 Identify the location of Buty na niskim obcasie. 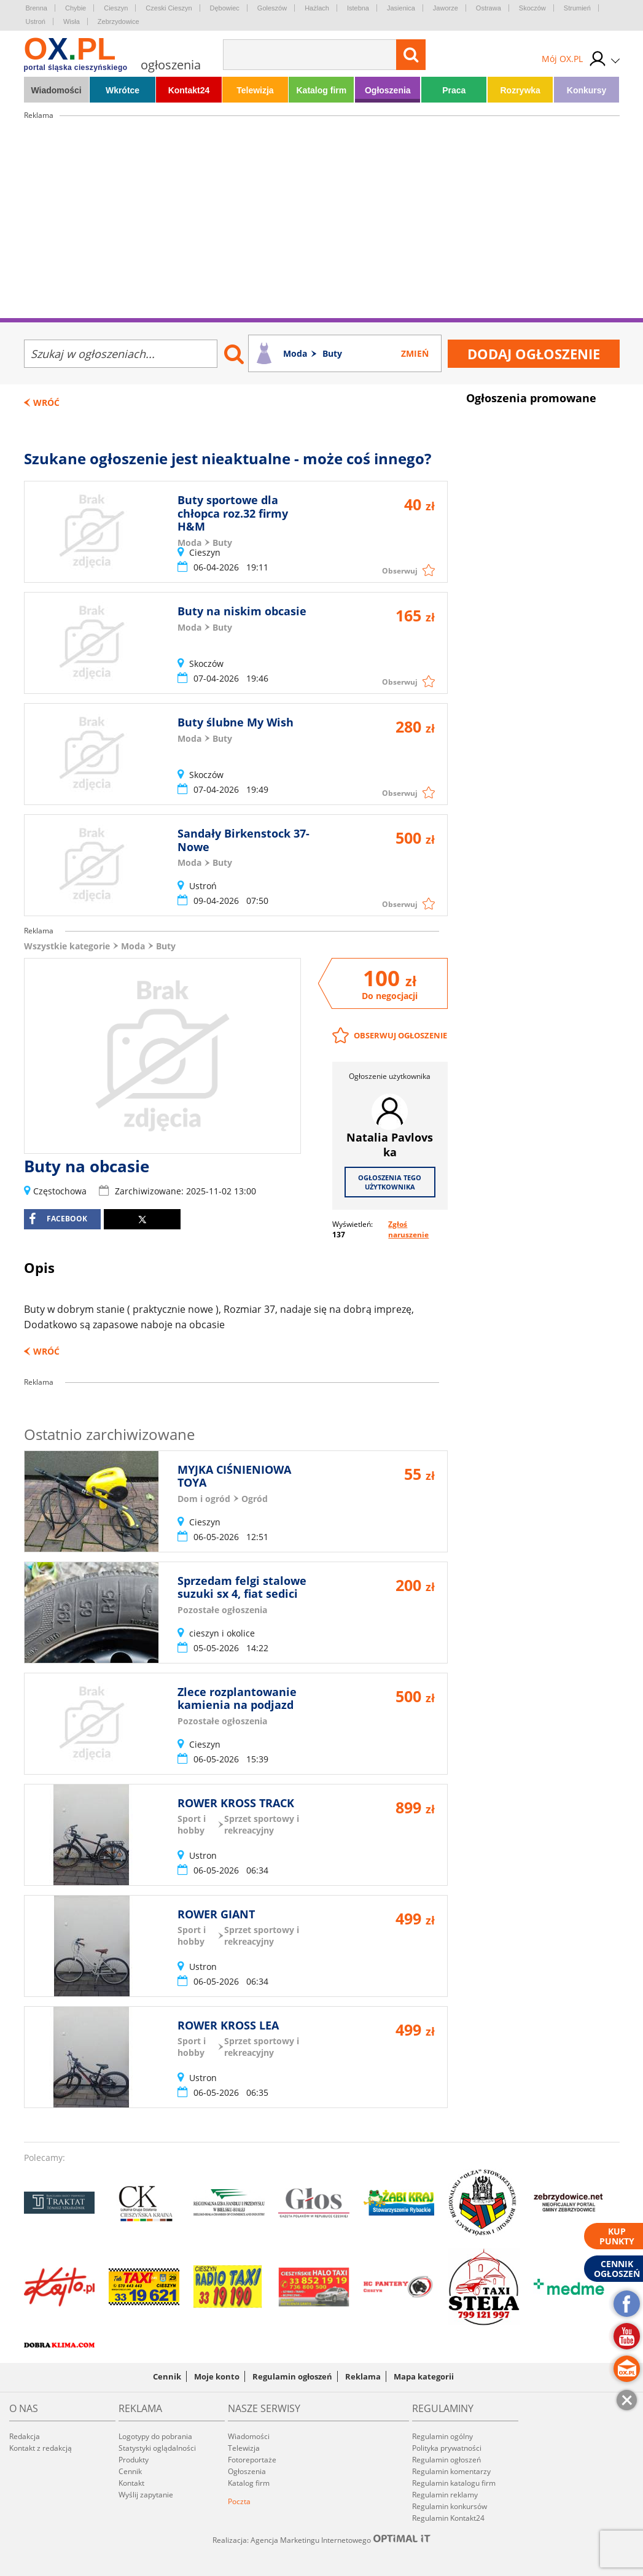
(241, 611).